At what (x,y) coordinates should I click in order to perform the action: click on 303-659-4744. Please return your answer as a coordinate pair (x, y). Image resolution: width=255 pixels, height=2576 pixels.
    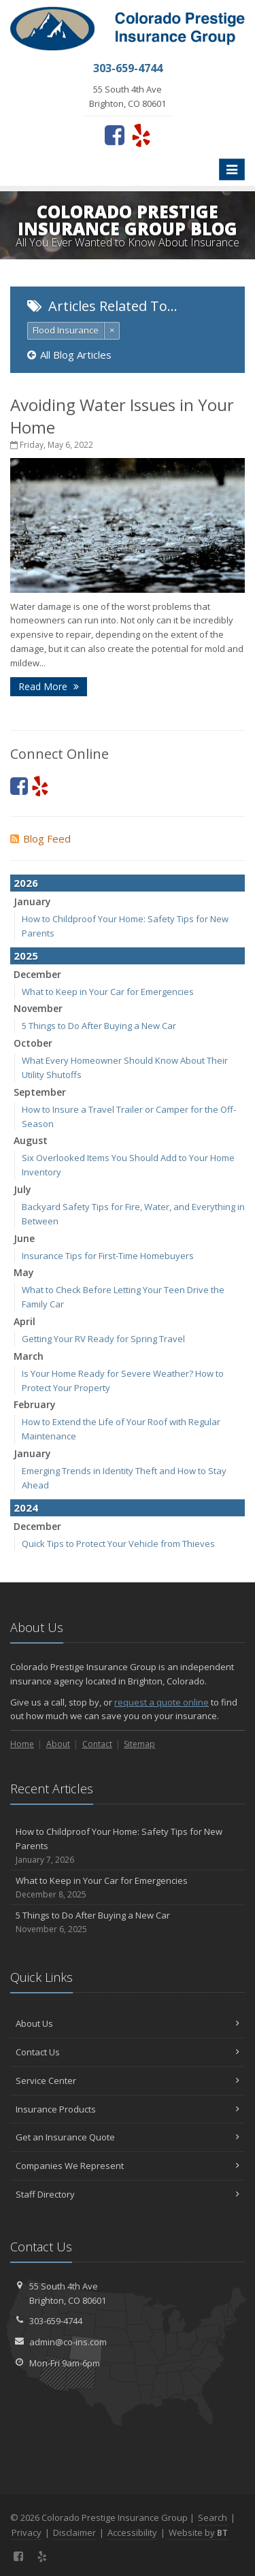
    Looking at the image, I should click on (55, 2321).